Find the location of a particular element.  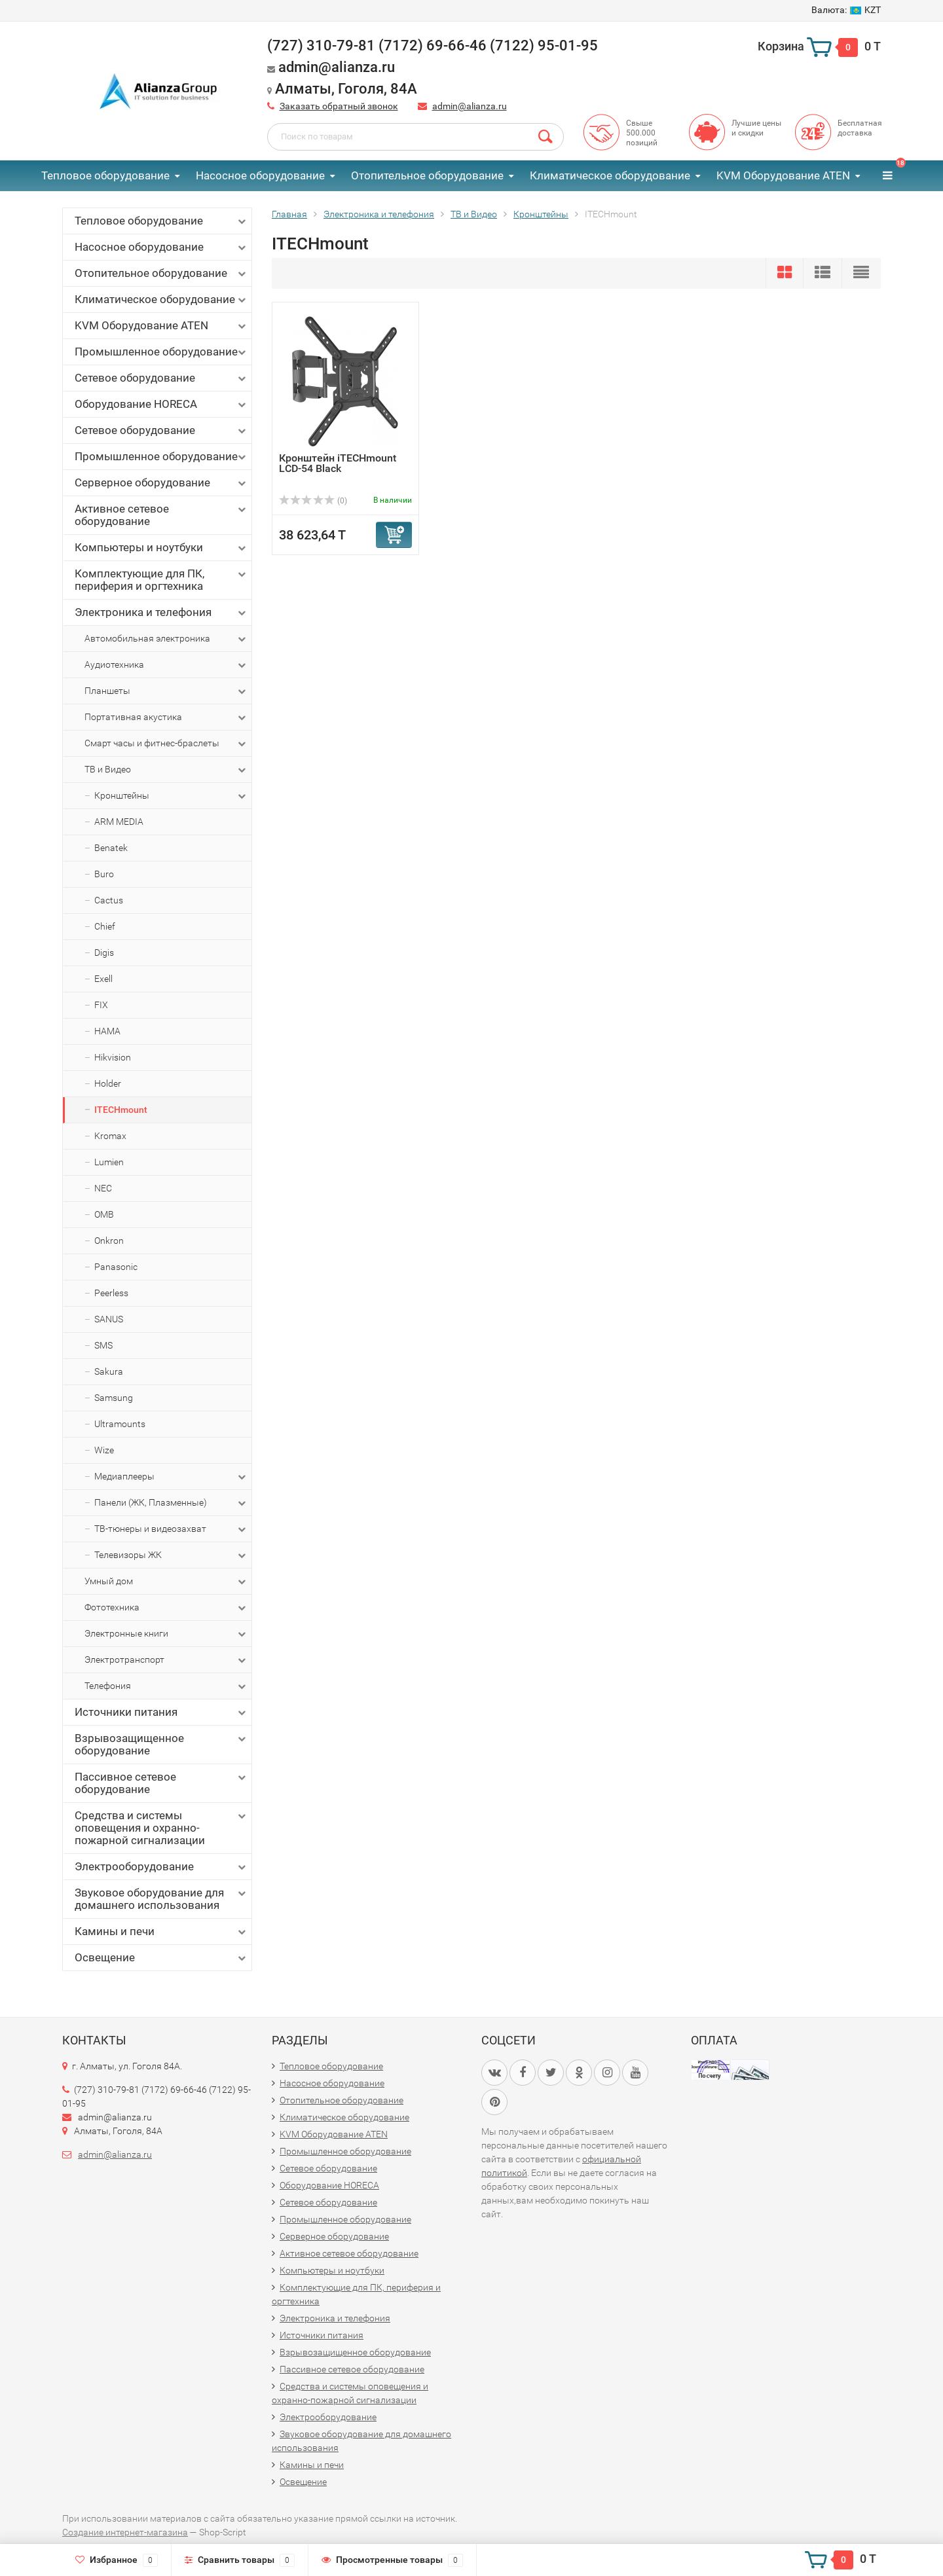

Digis is located at coordinates (104, 952).